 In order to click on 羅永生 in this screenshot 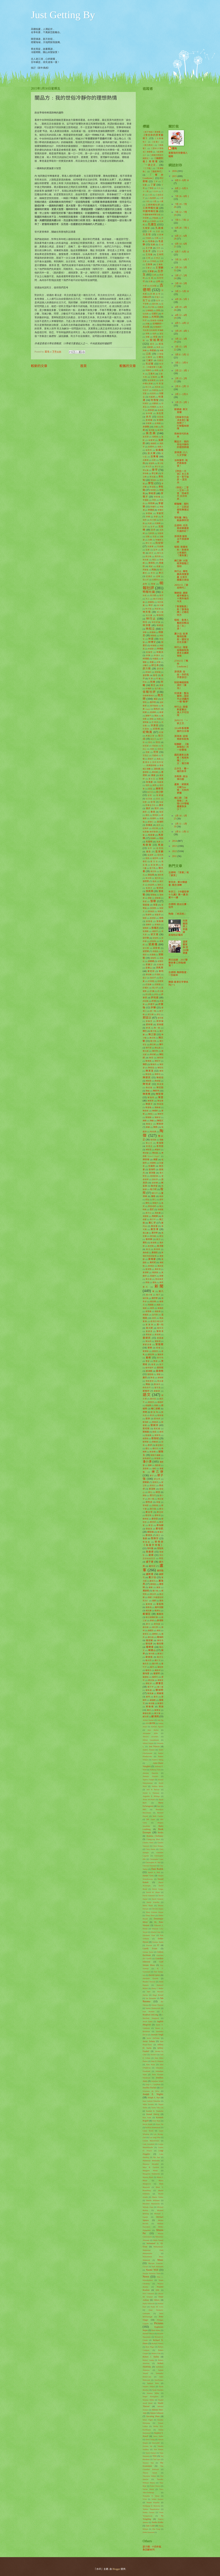, I will do `click(146, 1664)`.